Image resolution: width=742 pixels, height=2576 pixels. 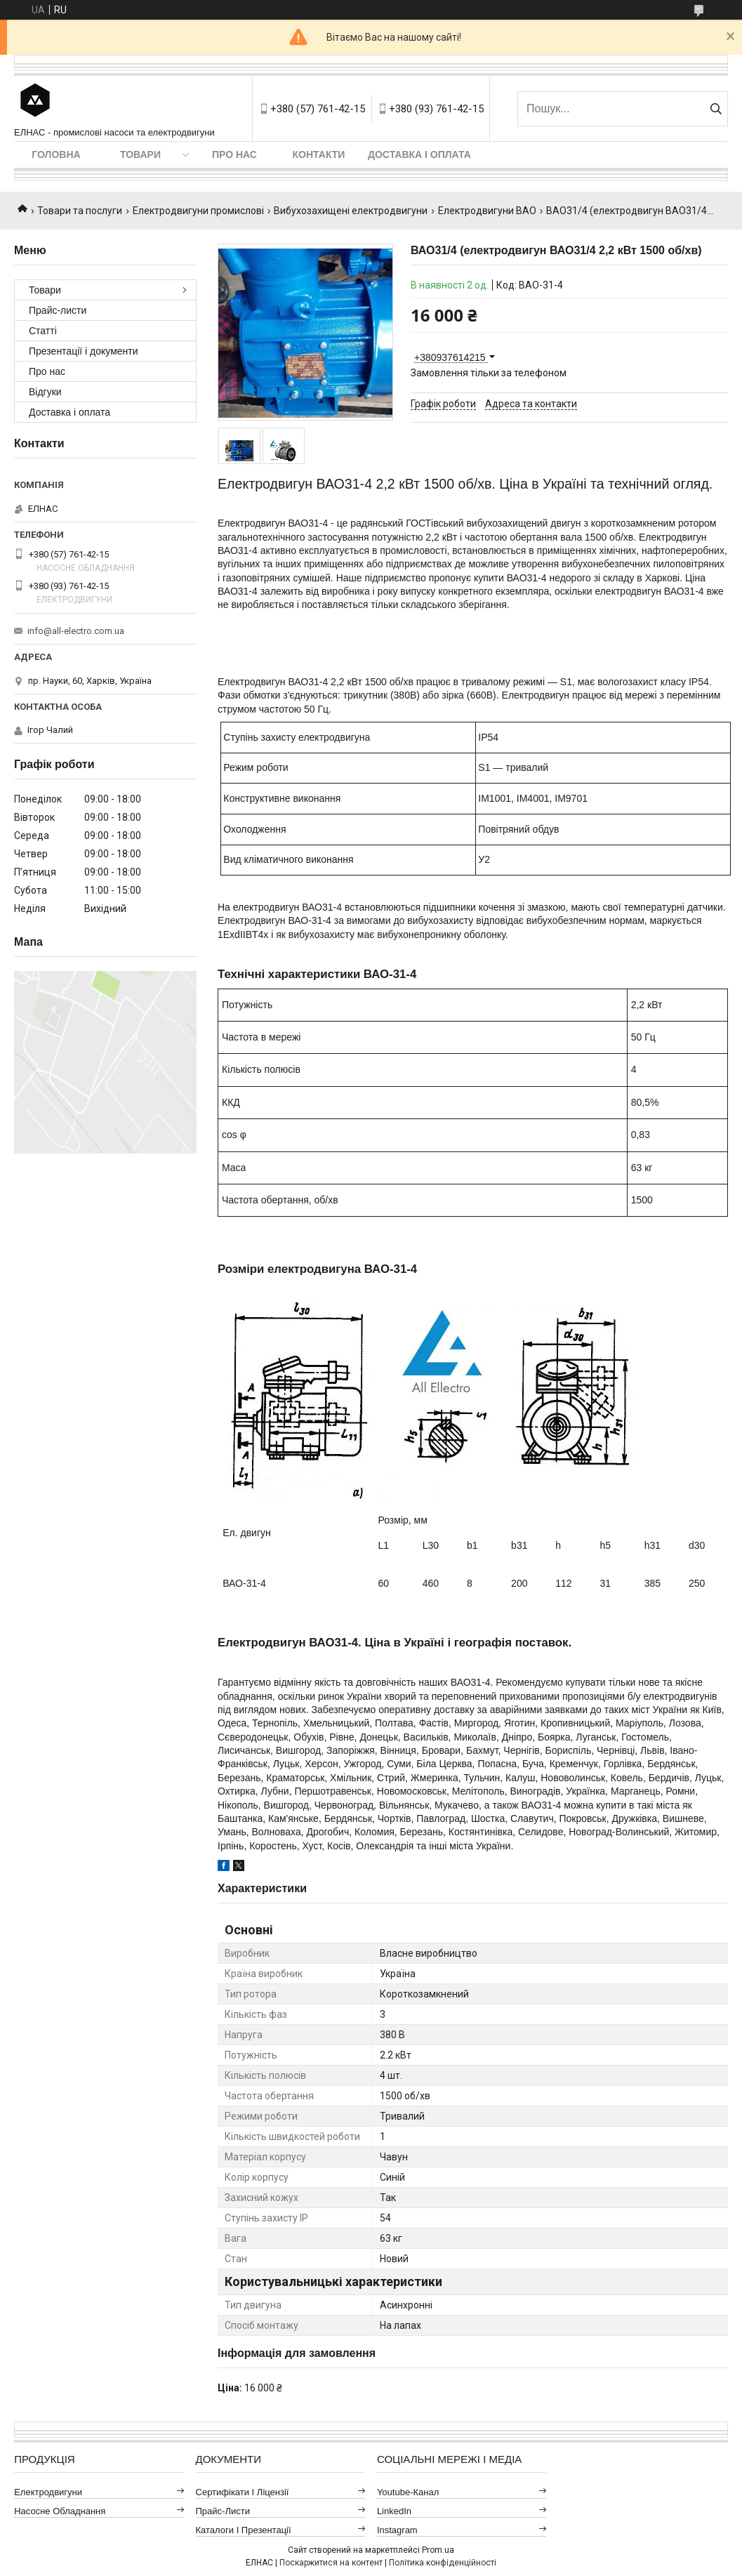 What do you see at coordinates (351, 210) in the screenshot?
I see `Вибухозахищені електродвигуни` at bounding box center [351, 210].